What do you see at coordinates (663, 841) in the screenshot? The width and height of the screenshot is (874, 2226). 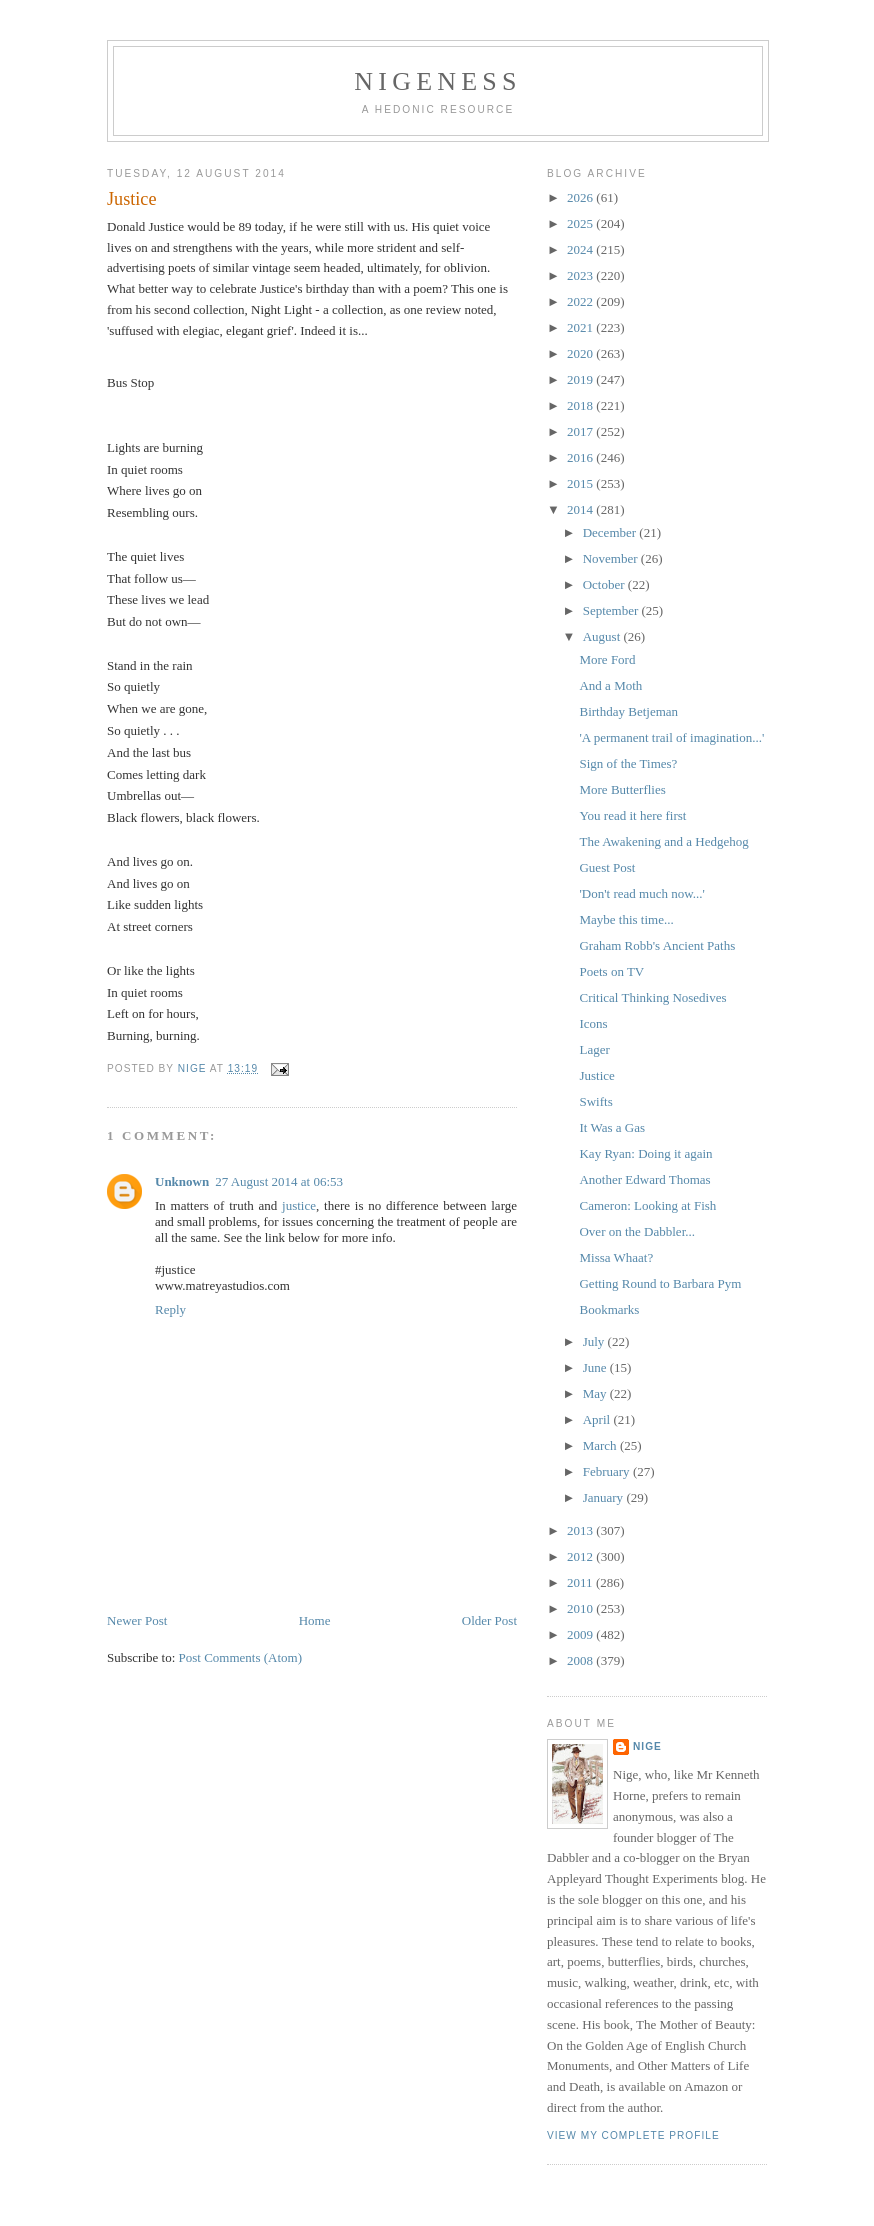 I see `The Awakening and a Hedgehog` at bounding box center [663, 841].